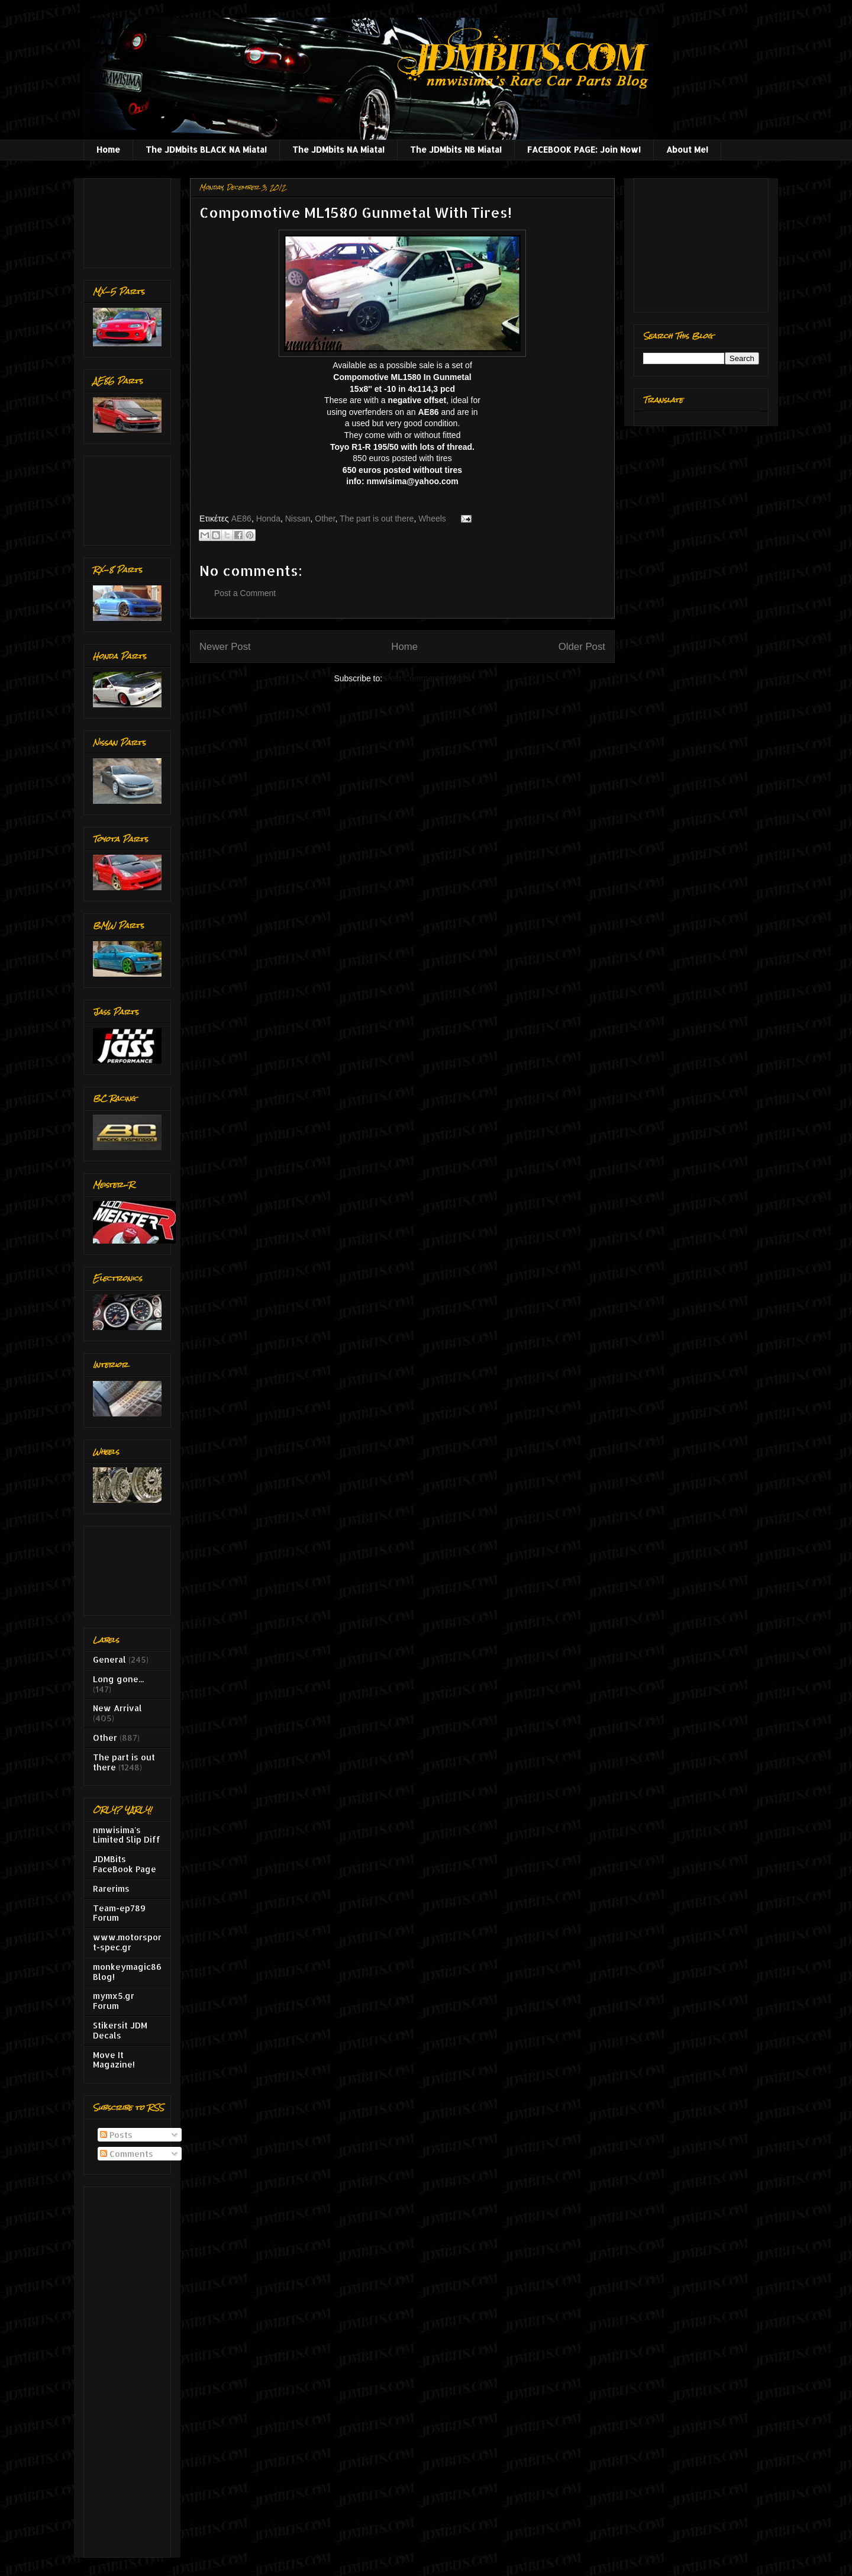 This screenshot has height=2576, width=852. I want to click on The JDMbits NB Miata!, so click(456, 149).